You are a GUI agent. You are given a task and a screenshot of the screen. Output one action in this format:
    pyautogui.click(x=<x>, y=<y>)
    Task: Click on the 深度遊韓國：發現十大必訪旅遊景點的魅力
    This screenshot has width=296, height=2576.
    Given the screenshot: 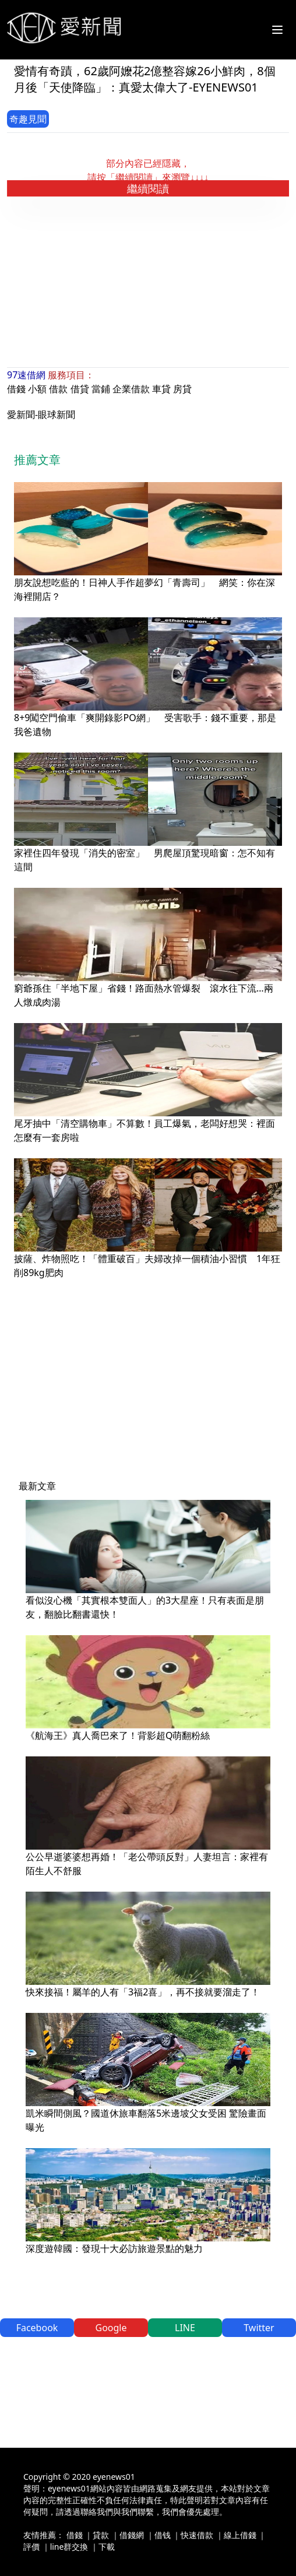 What is the action you would take?
    pyautogui.click(x=114, y=2248)
    